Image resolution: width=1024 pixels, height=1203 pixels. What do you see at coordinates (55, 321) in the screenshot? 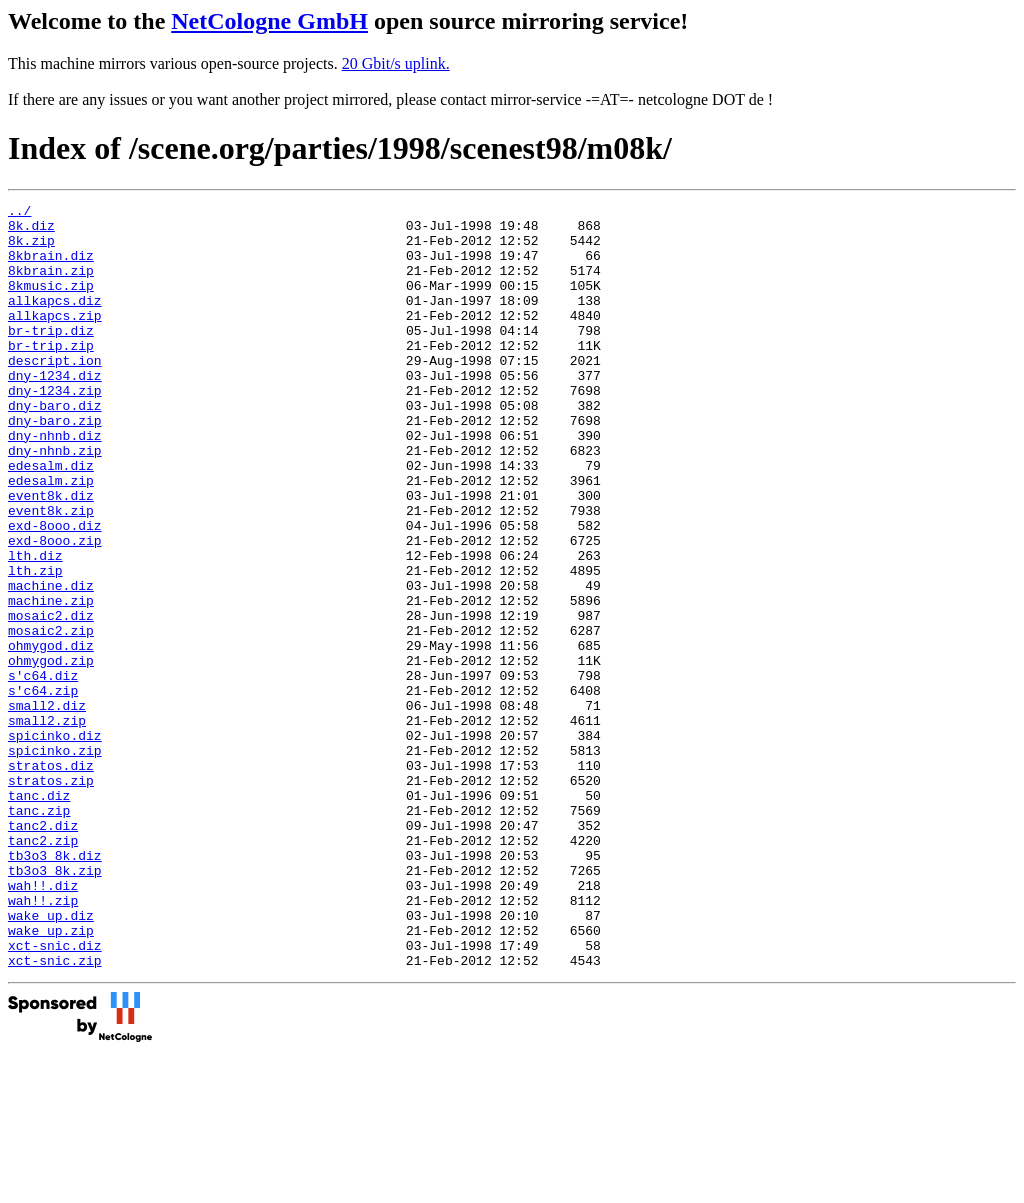
I see `allkapcs.diz` at bounding box center [55, 321].